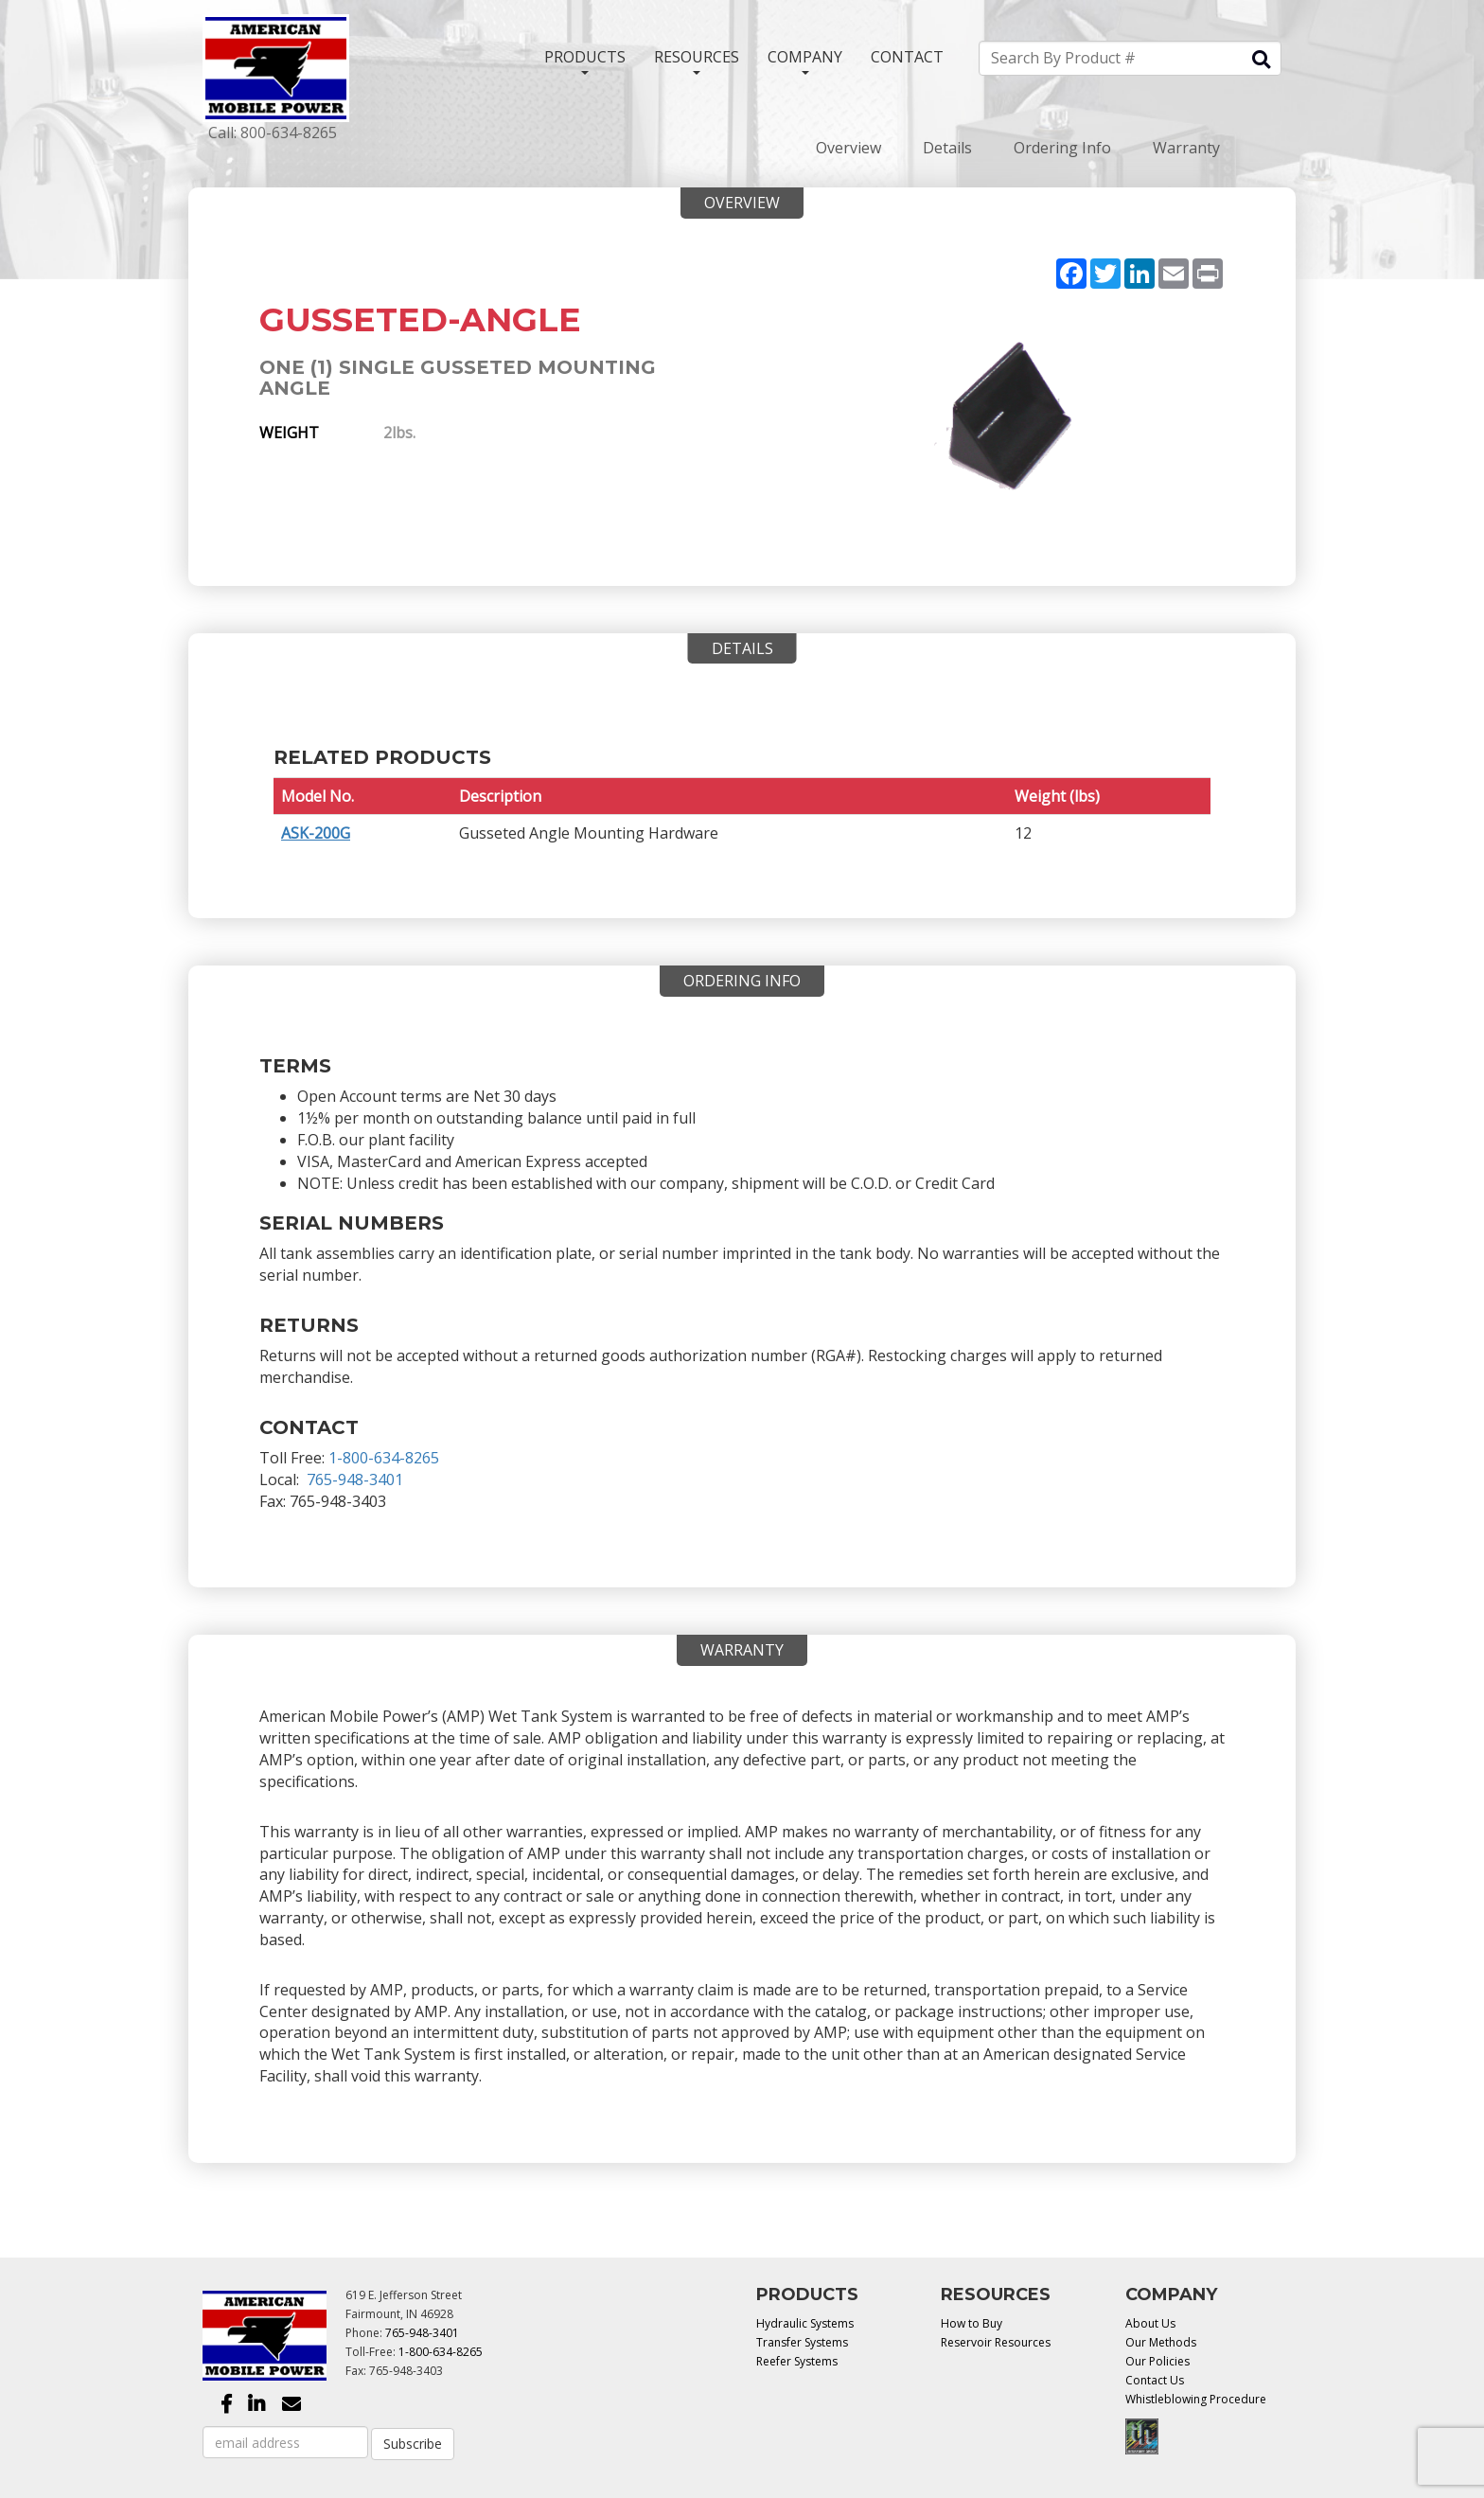 The height and width of the screenshot is (2498, 1484). What do you see at coordinates (971, 2323) in the screenshot?
I see `How to Buy` at bounding box center [971, 2323].